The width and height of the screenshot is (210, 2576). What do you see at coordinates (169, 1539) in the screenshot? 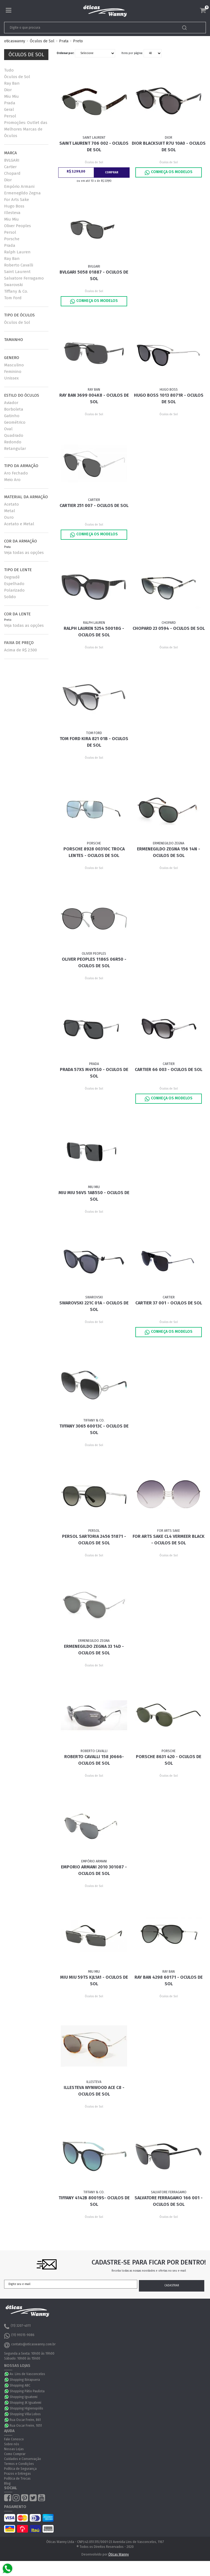
I see `For Arts Sake CL4 Vermeer Black - Oculos de Sol` at bounding box center [169, 1539].